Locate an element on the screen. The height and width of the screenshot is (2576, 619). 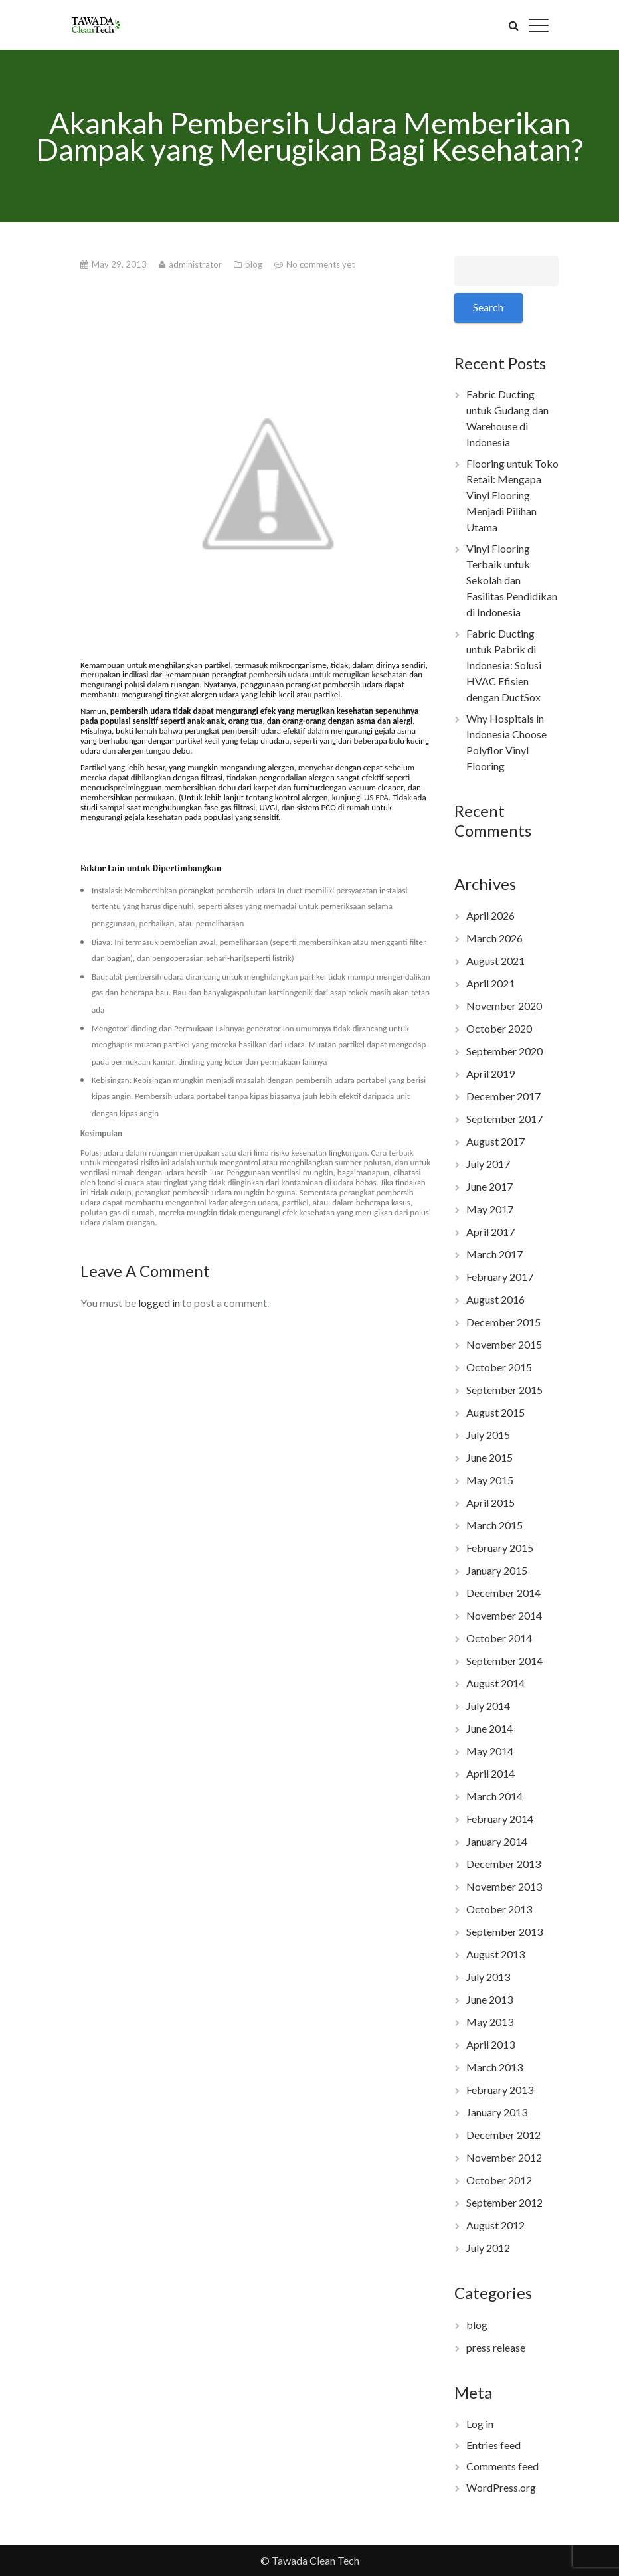
December 2014 is located at coordinates (503, 1593).